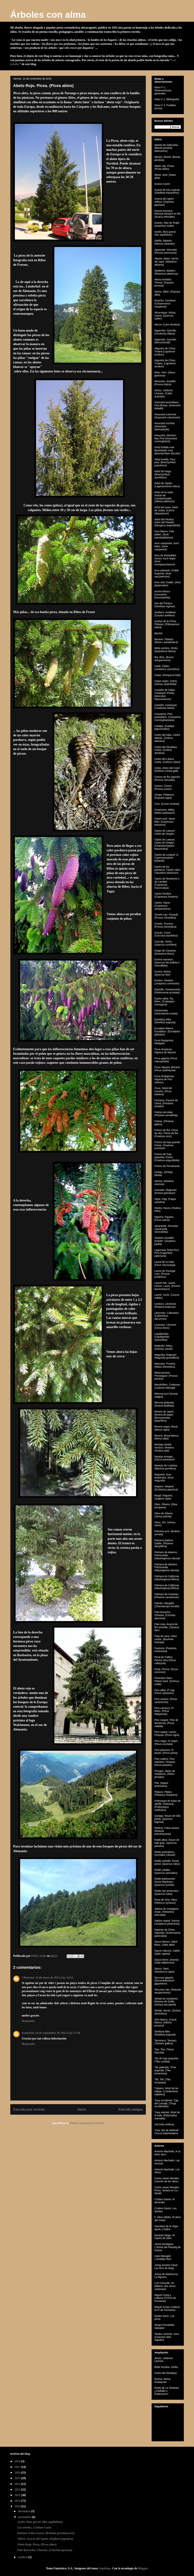  I want to click on Pino albar. Pi roig. (Pinus sylvestris), so click(165, 1692).